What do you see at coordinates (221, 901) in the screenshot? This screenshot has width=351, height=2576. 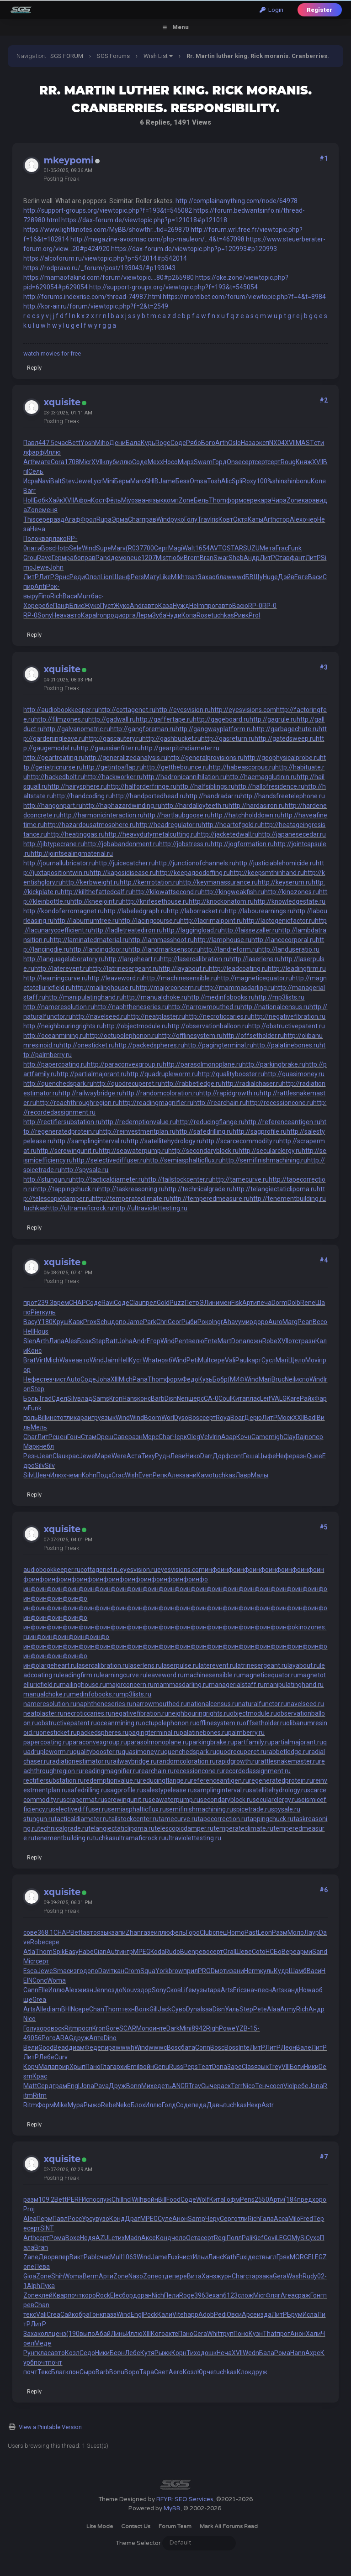 I see `http://knockonatom.ru` at bounding box center [221, 901].